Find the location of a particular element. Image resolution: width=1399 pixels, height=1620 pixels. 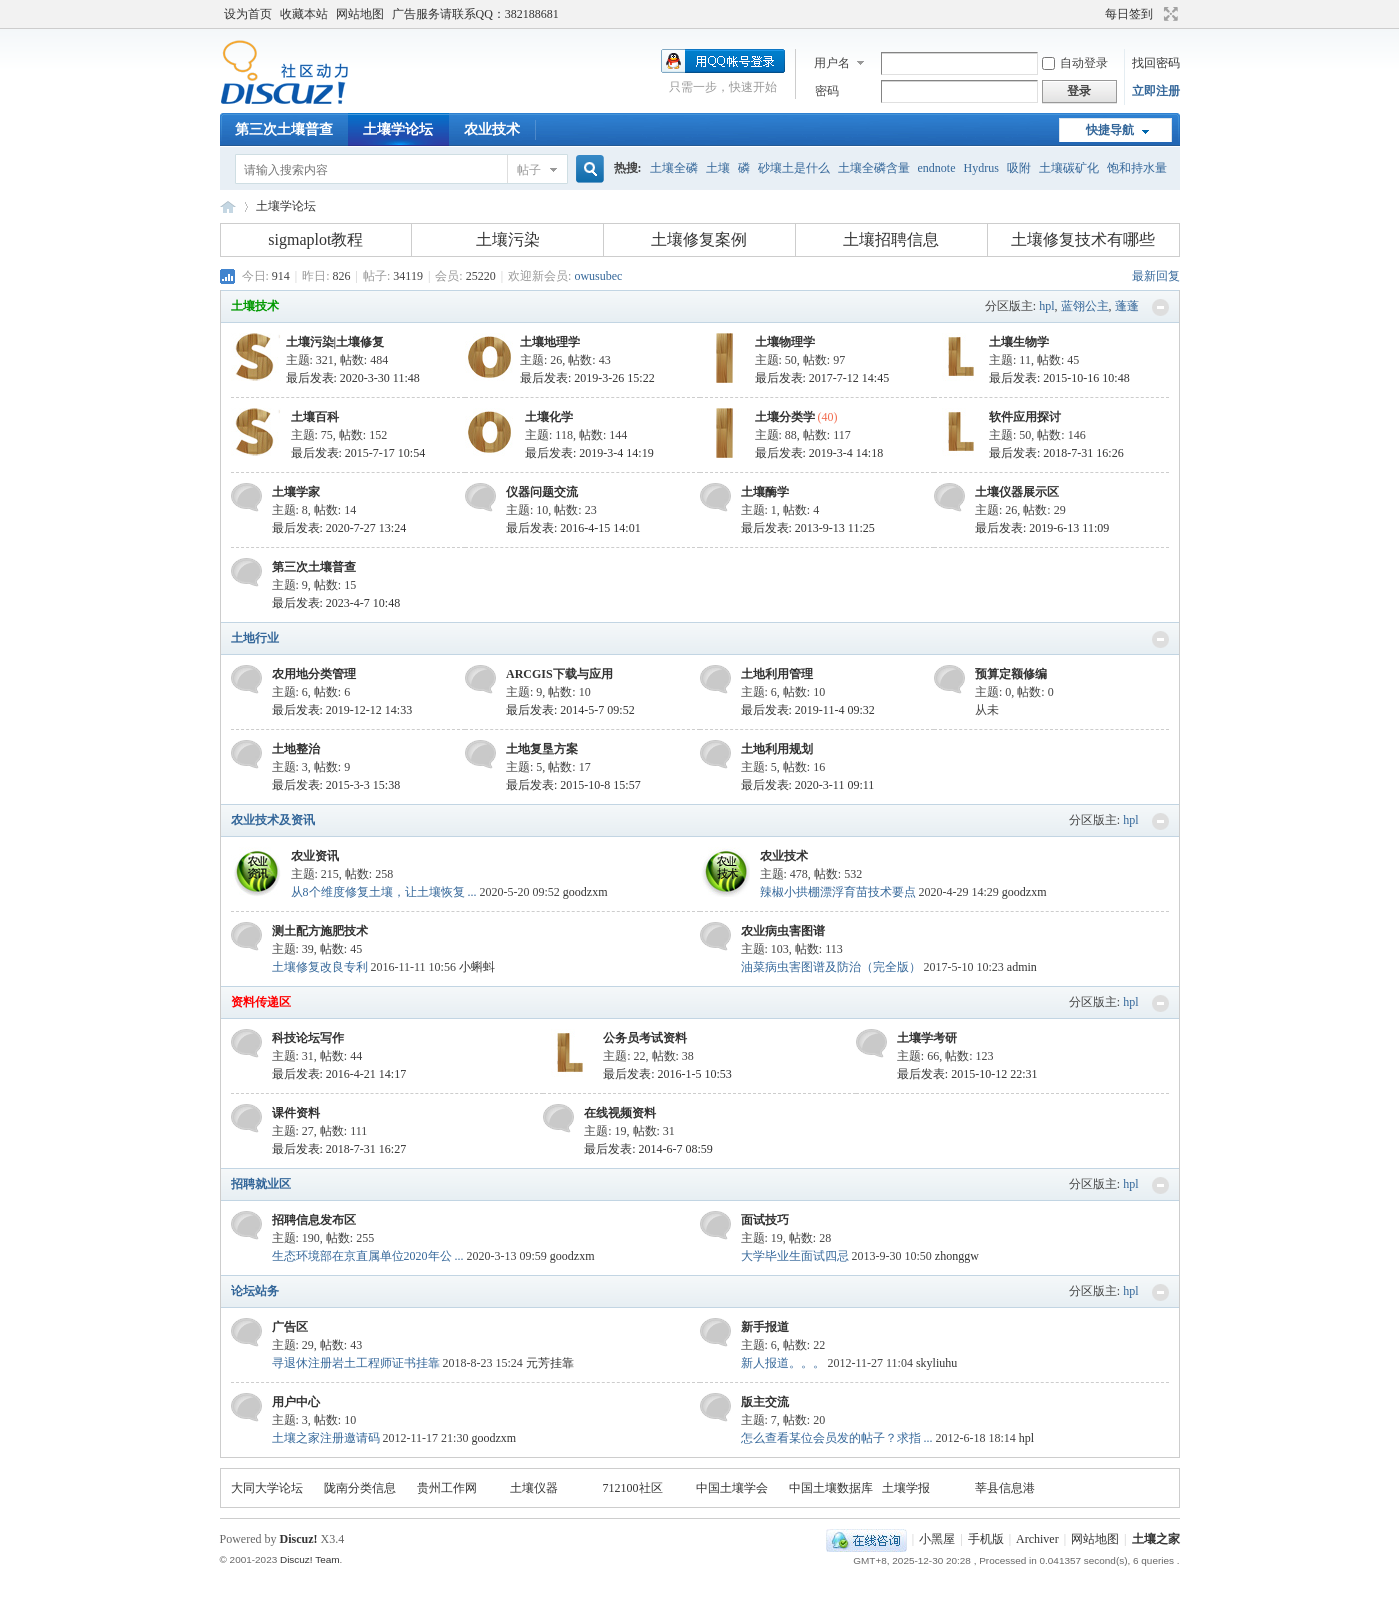

版主交流 is located at coordinates (765, 1402).